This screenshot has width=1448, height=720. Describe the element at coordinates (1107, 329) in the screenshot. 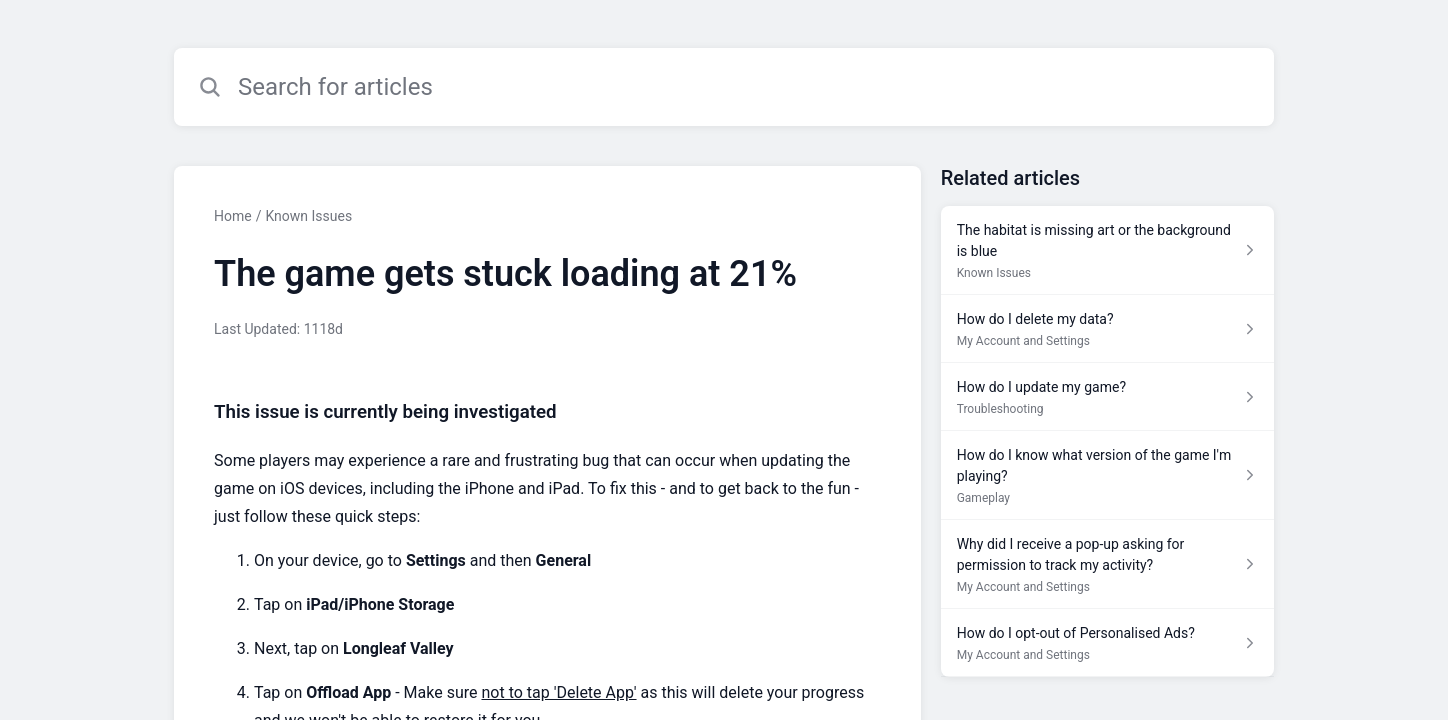

I see `[Article link to How do I delete my data? from section My Account and Settings link]` at that location.